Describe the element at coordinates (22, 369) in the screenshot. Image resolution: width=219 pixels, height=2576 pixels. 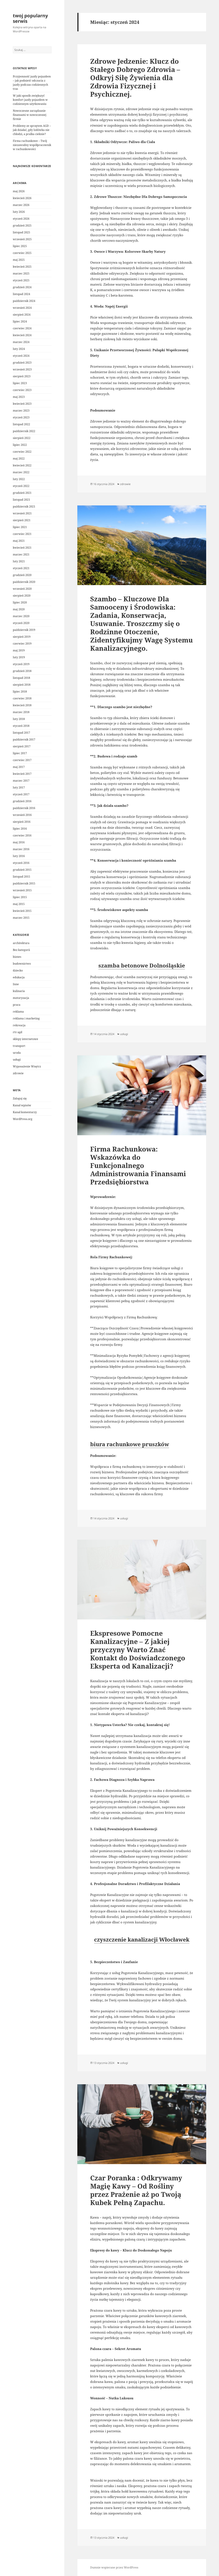
I see `wrzesień 2023` at that location.